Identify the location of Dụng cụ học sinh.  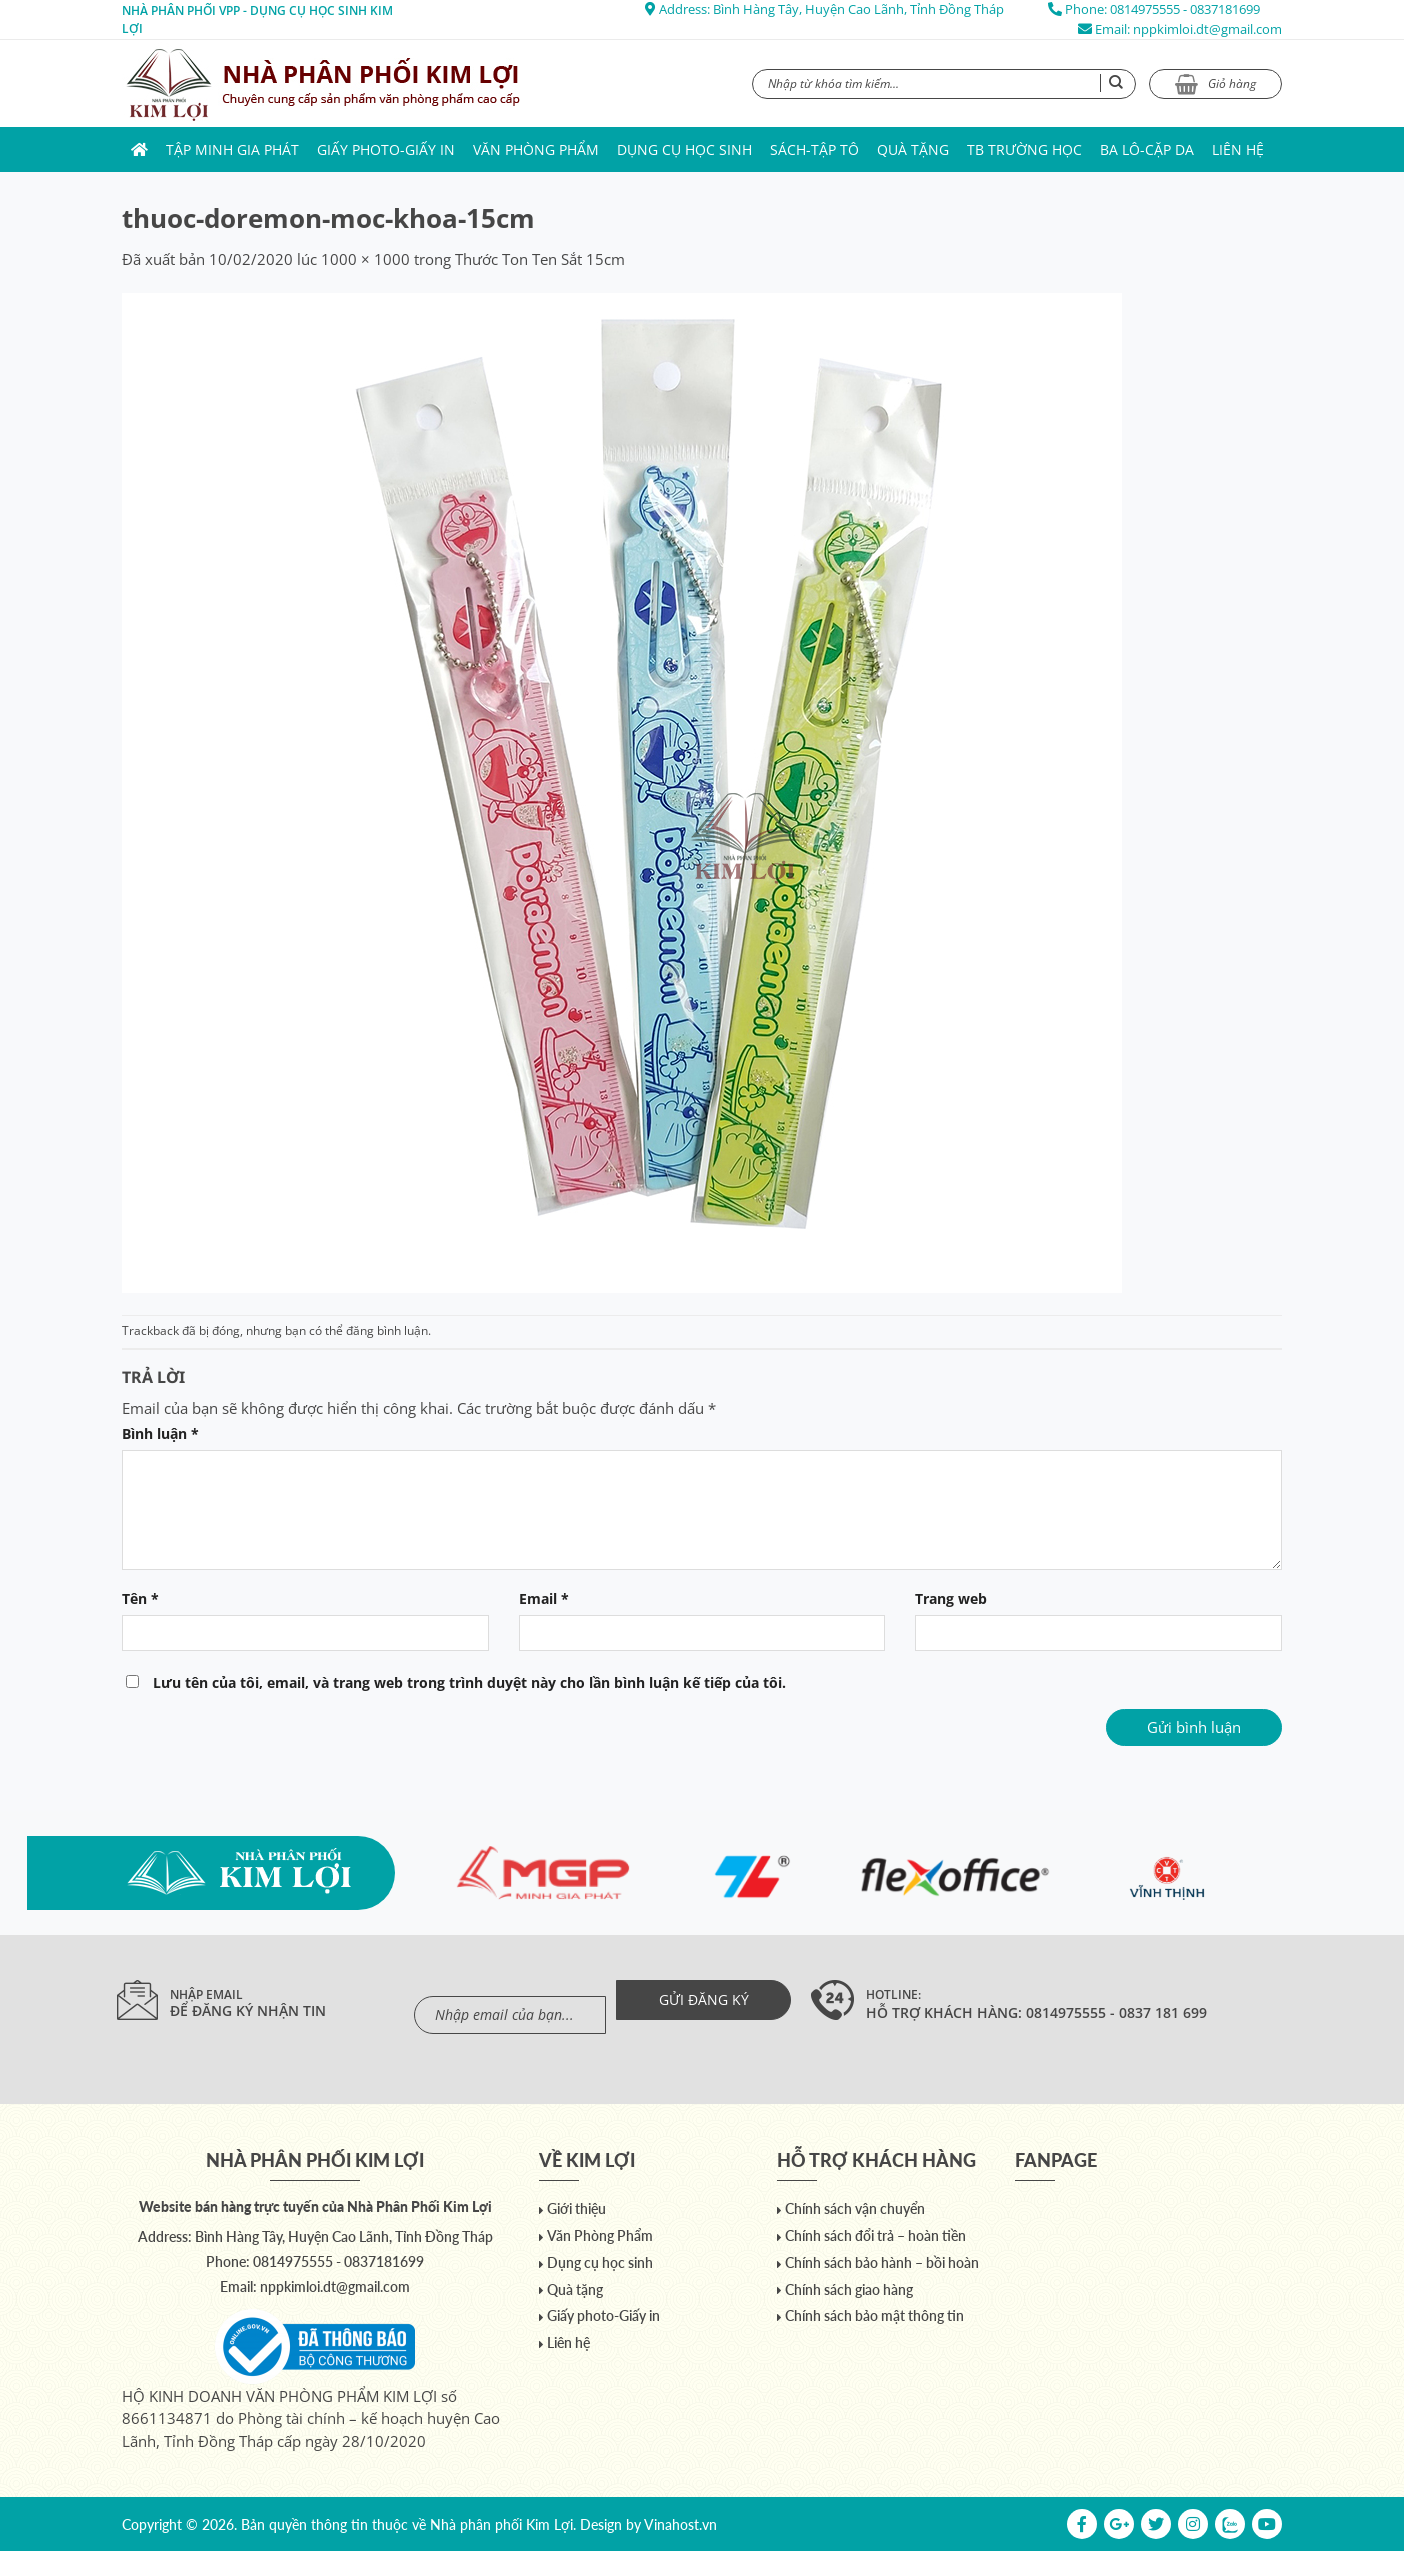
(684, 149).